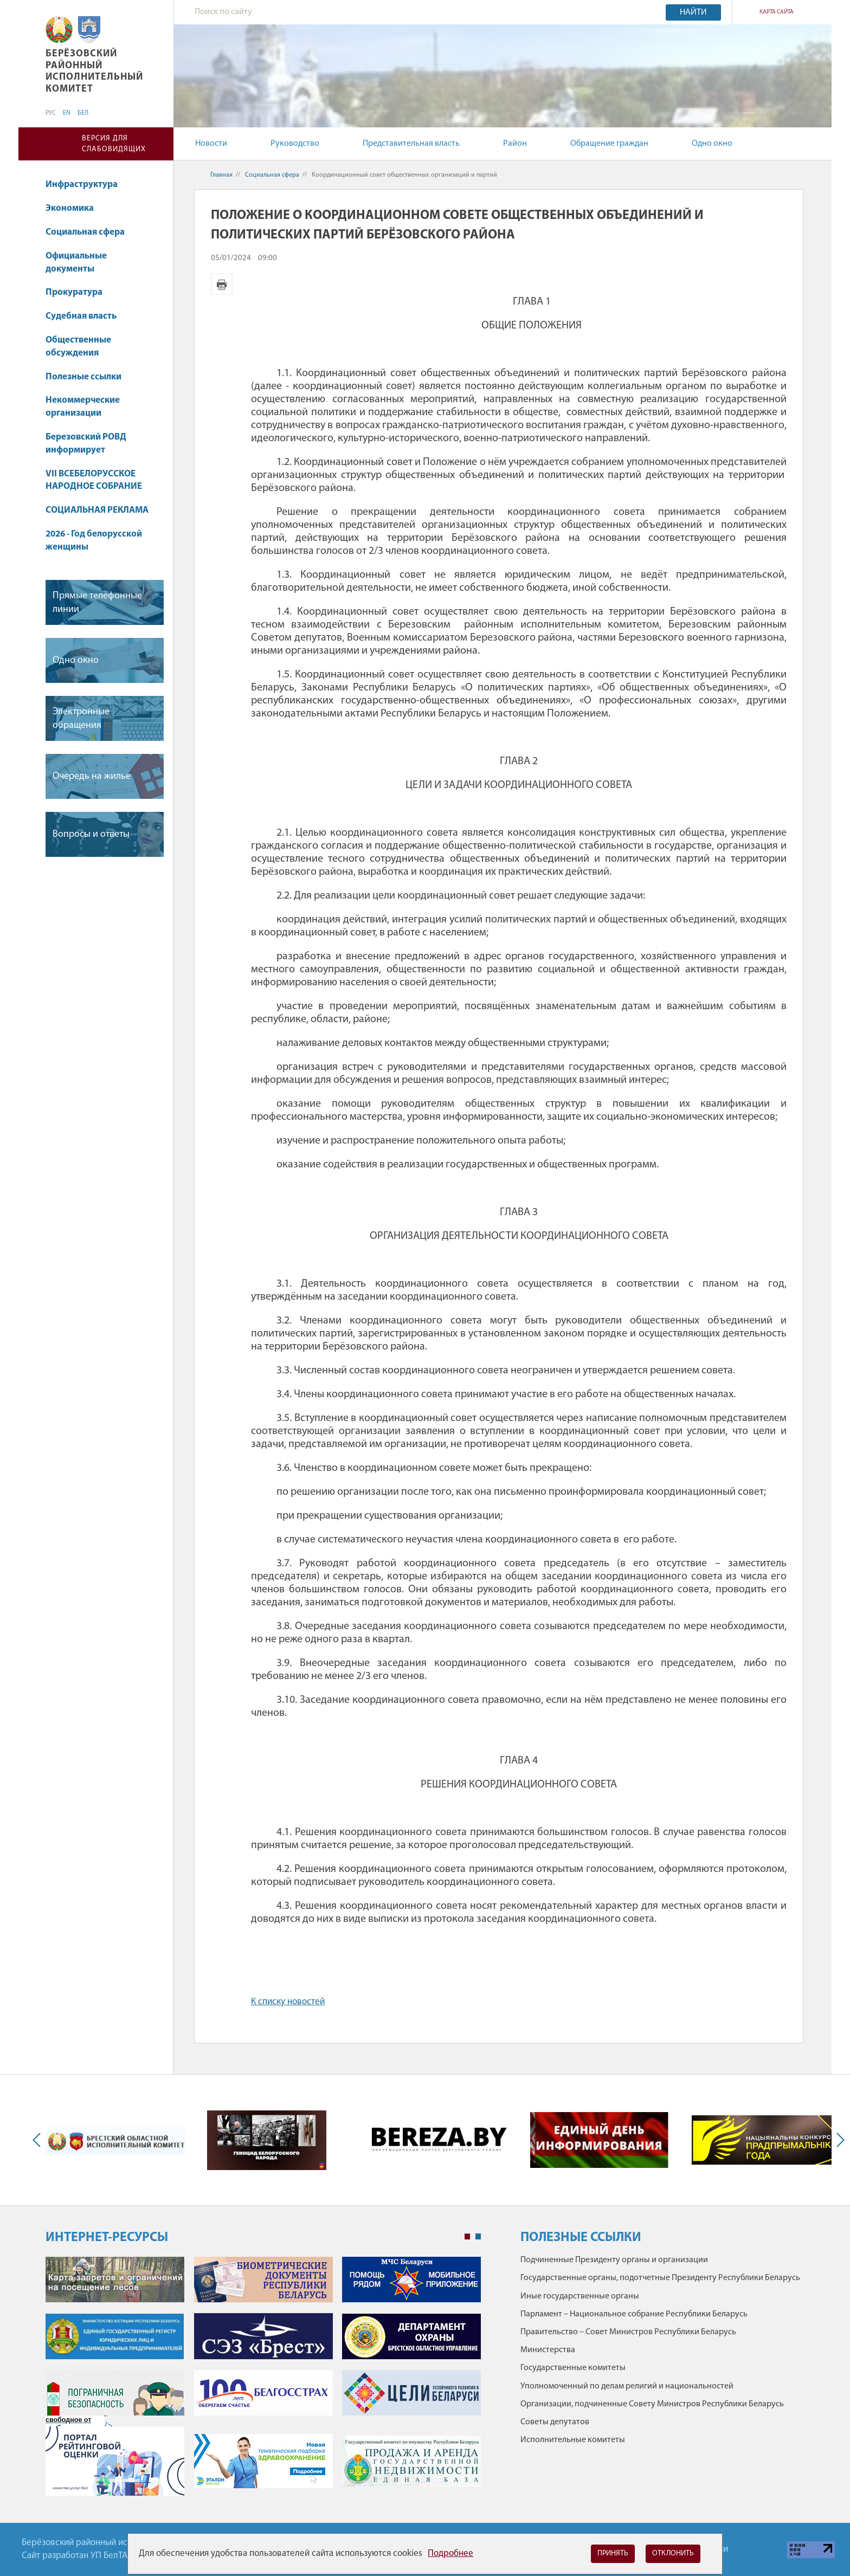 The height and width of the screenshot is (2576, 850). Describe the element at coordinates (66, 113) in the screenshot. I see `EN` at that location.